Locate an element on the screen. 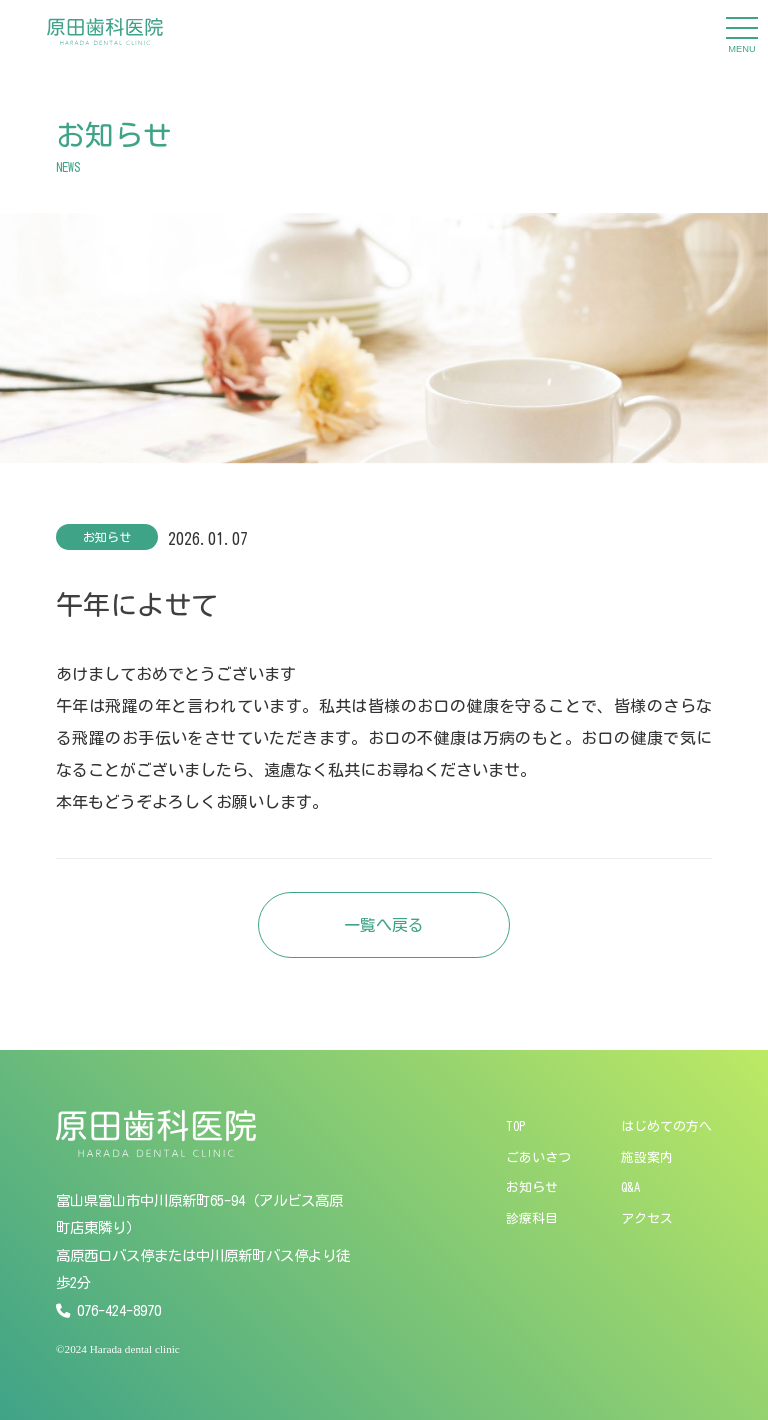 The width and height of the screenshot is (768, 1420). [原田歯科医院] is located at coordinates (105, 31).